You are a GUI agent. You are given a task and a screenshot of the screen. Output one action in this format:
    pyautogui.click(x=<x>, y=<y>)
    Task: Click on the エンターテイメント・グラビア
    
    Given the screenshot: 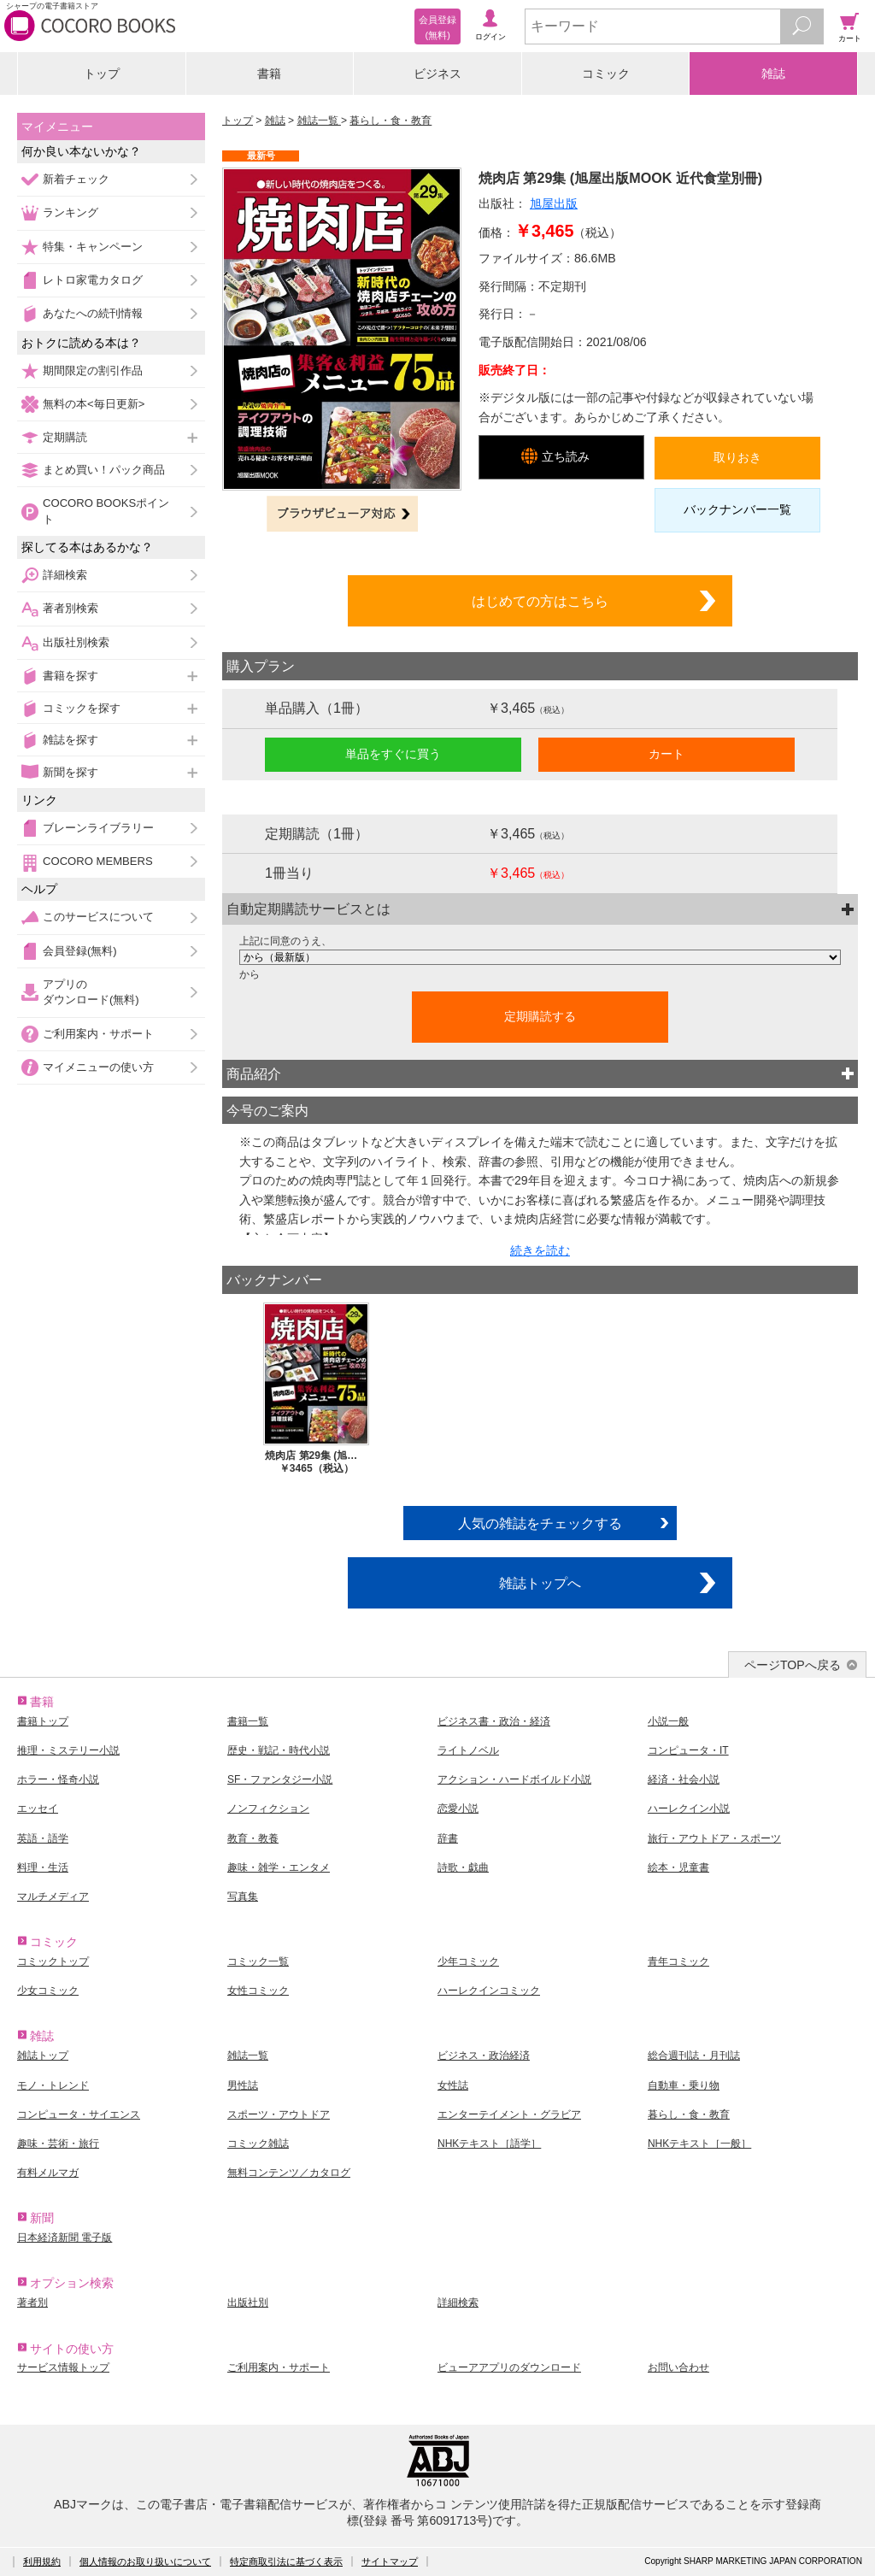 What is the action you would take?
    pyautogui.click(x=509, y=2114)
    